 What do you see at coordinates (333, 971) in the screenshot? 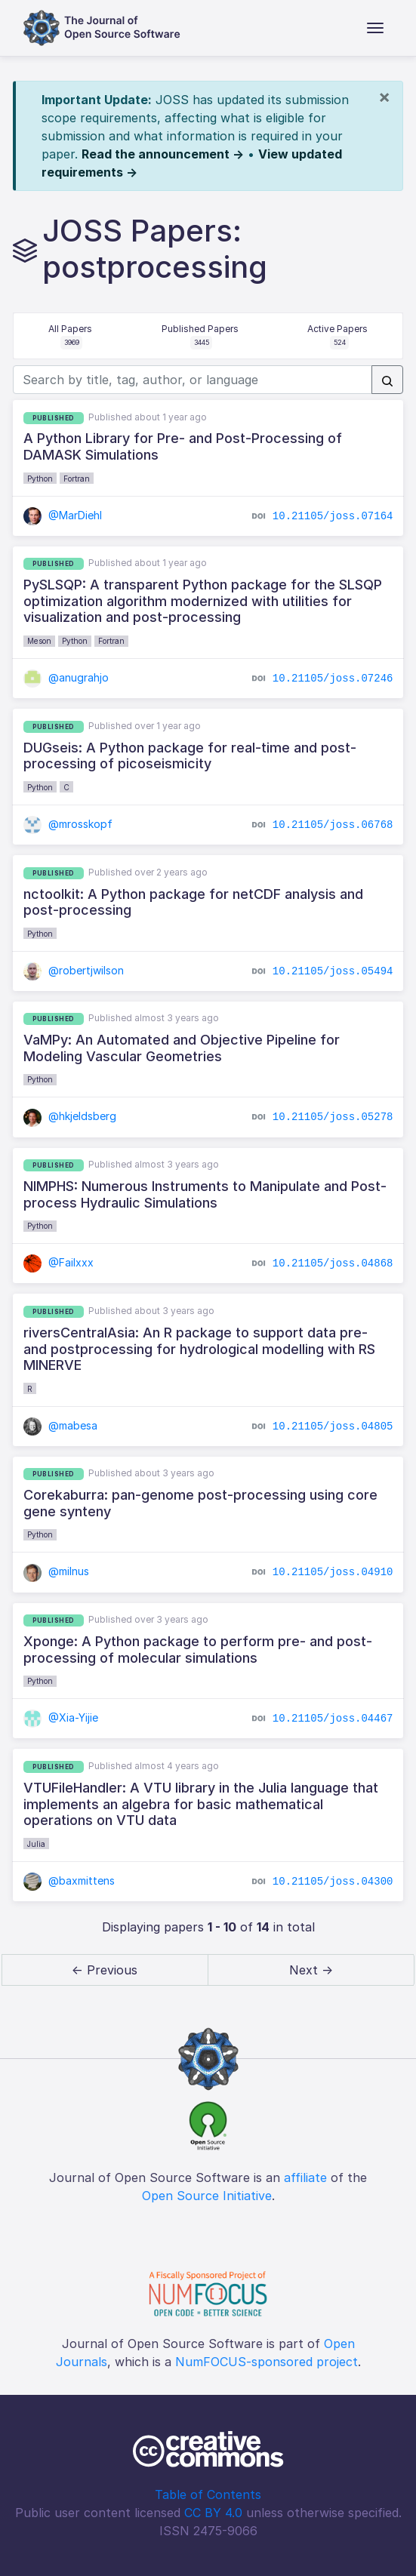
I see `10.21105/joss.05494` at bounding box center [333, 971].